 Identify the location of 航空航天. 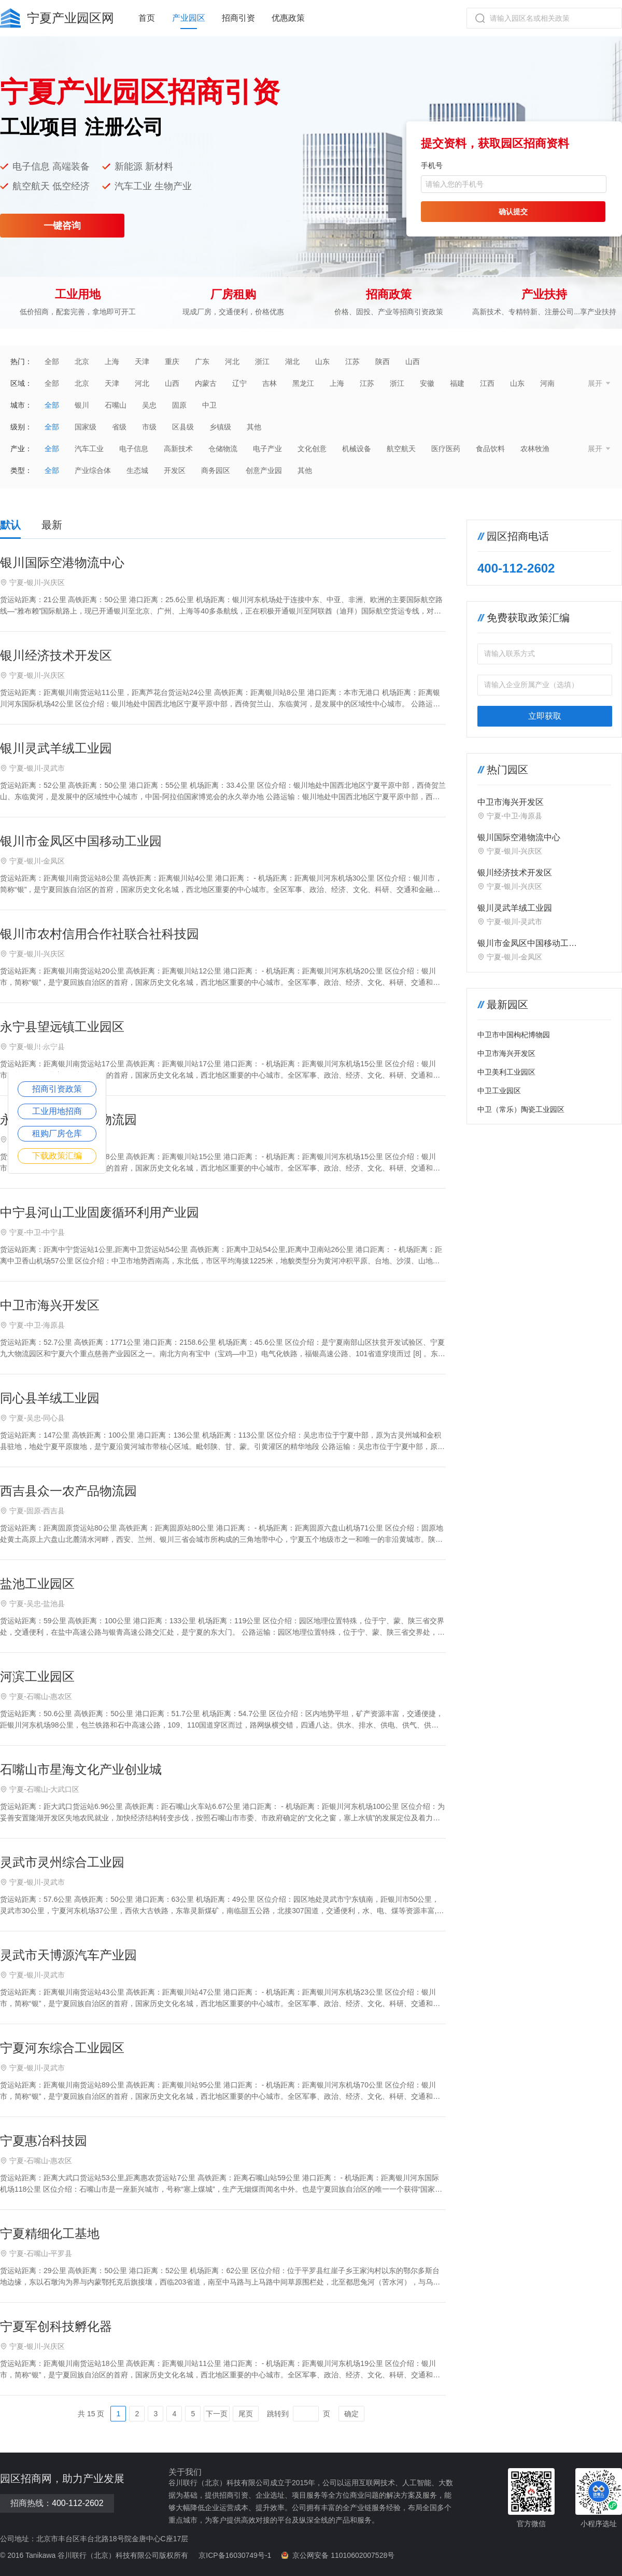
(401, 448).